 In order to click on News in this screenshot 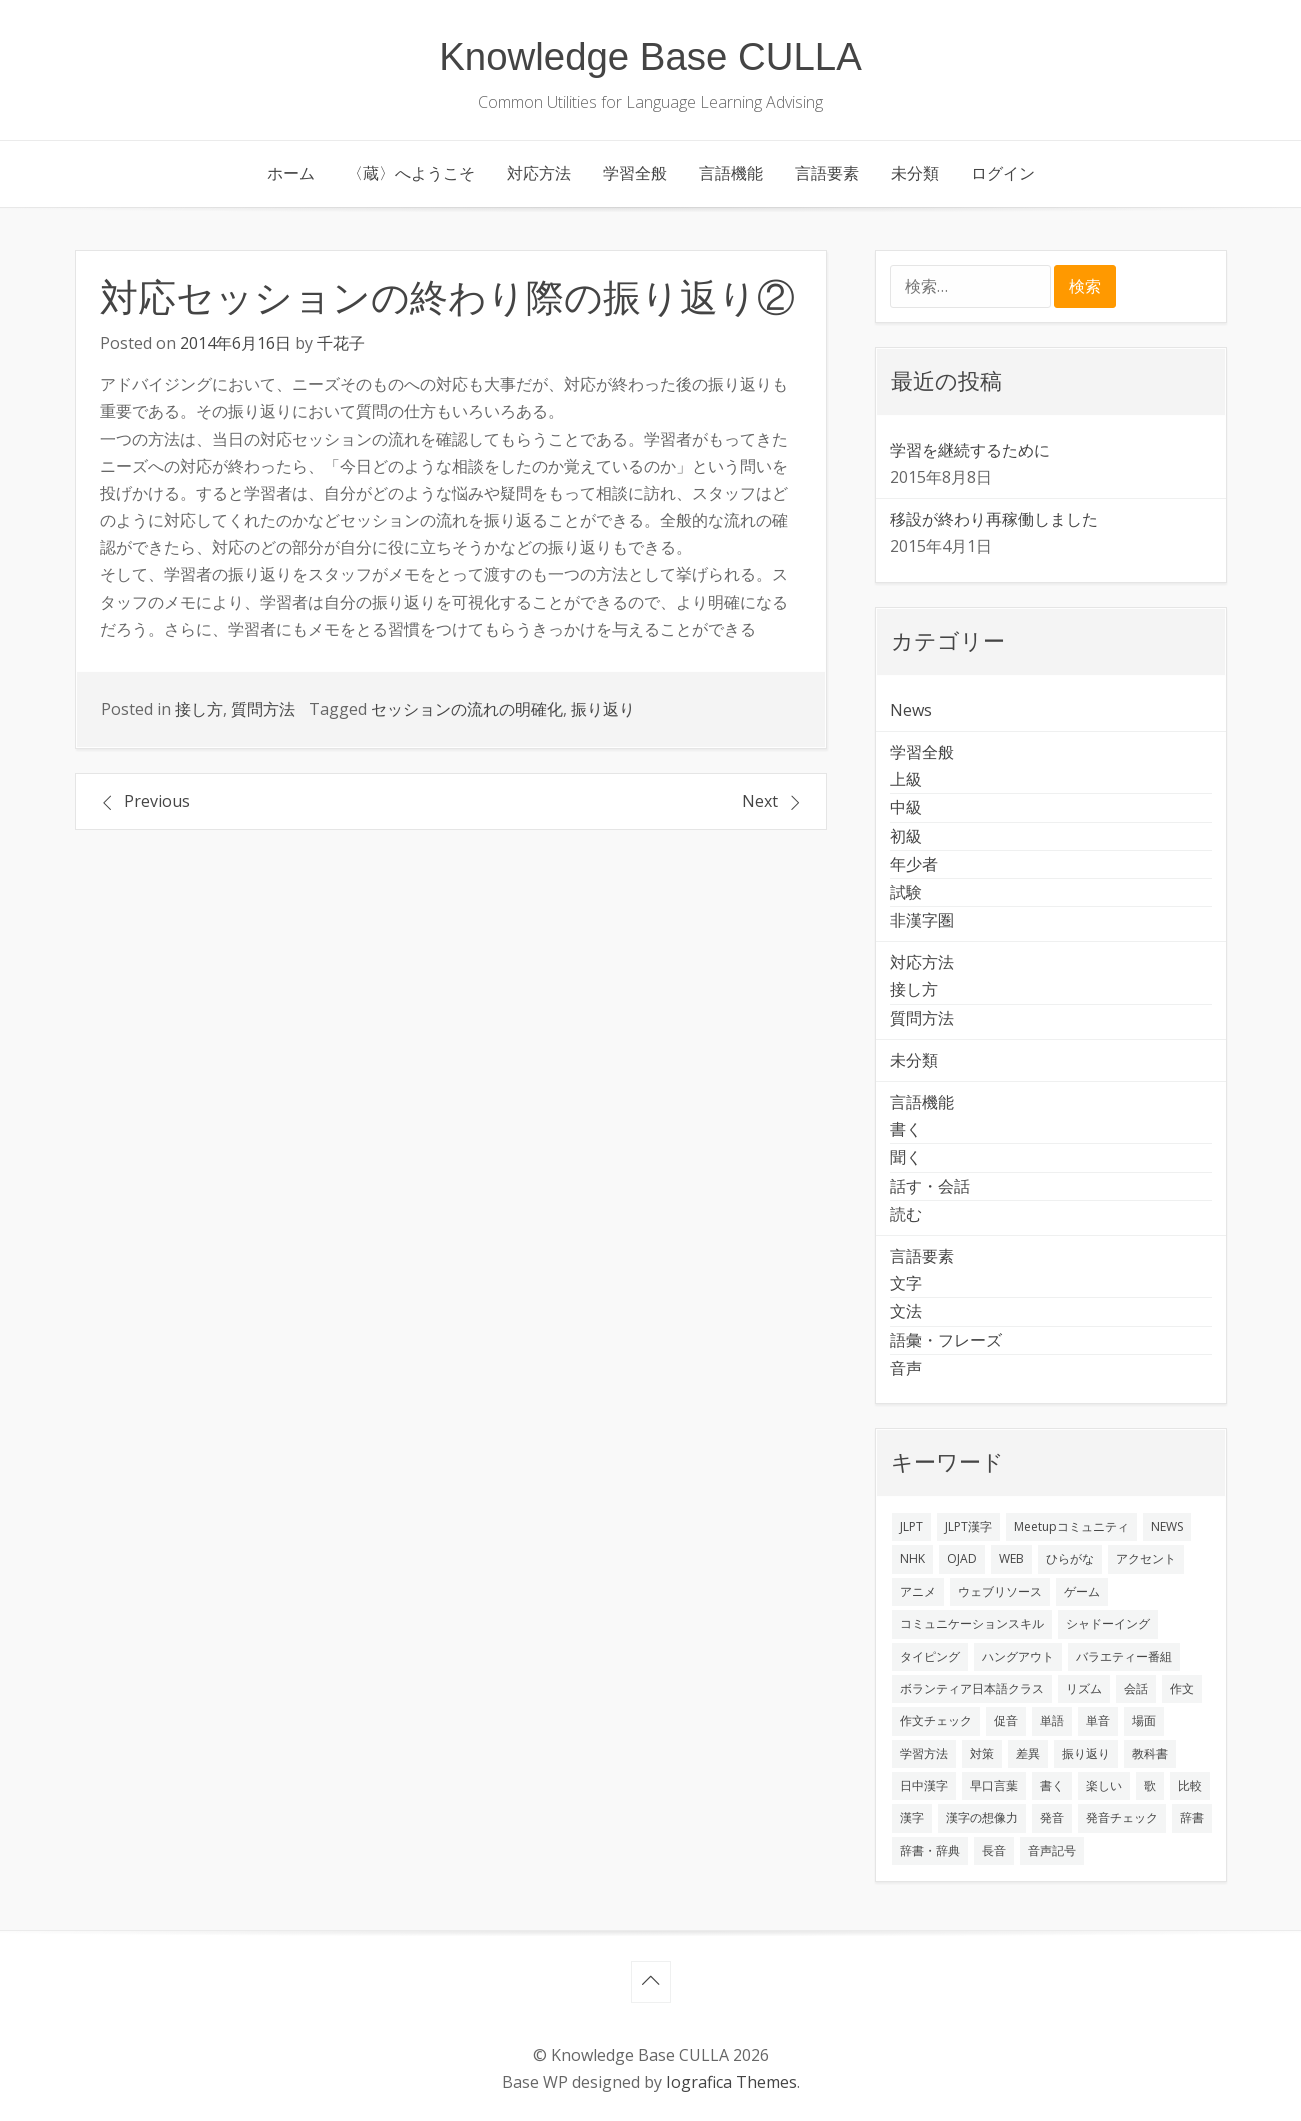, I will do `click(911, 710)`.